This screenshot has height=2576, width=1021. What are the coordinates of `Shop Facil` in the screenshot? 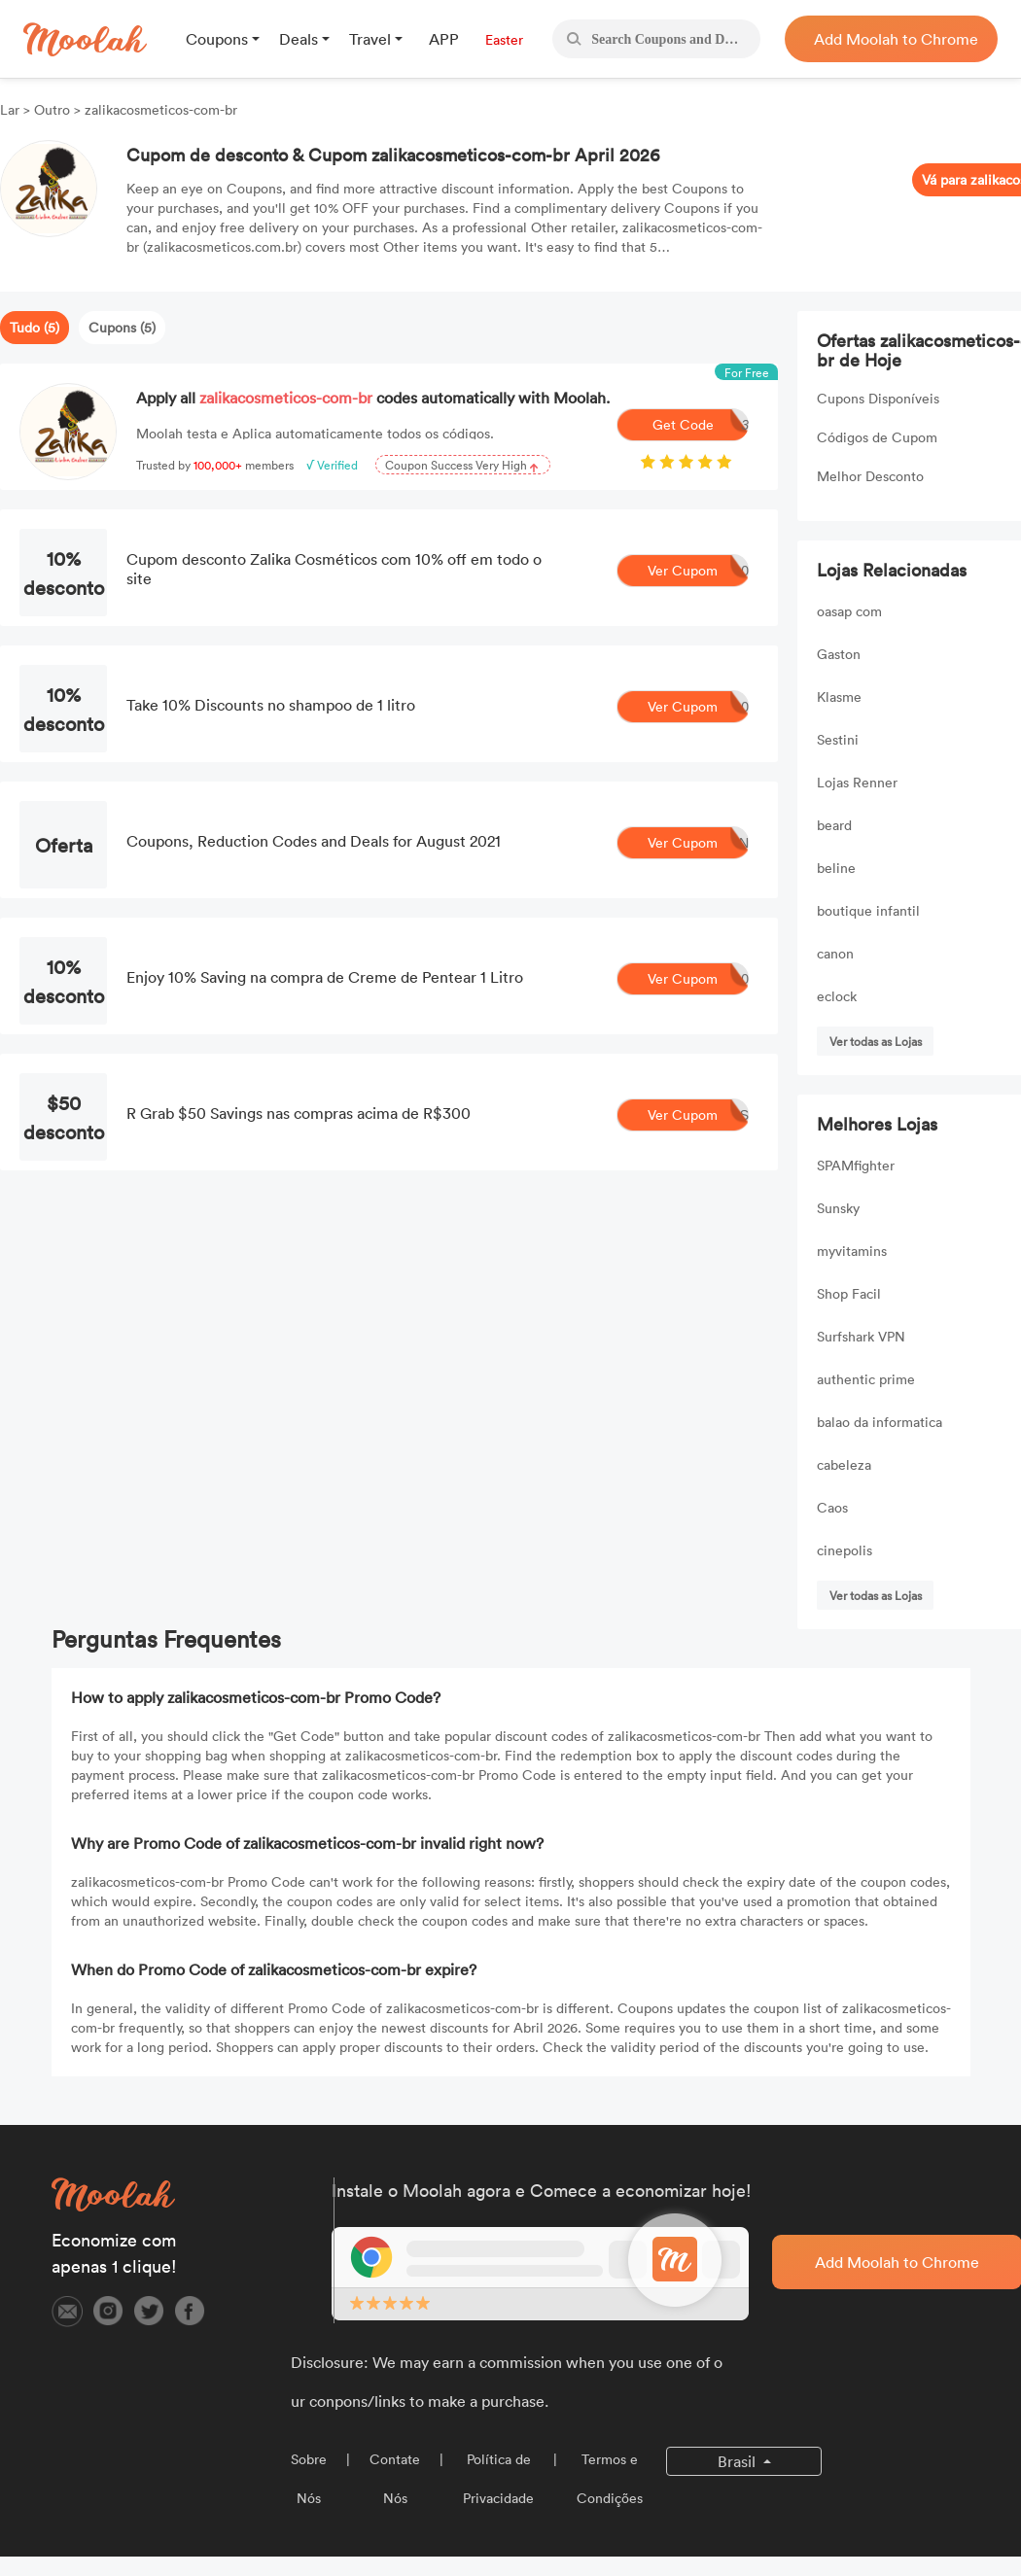 It's located at (849, 1293).